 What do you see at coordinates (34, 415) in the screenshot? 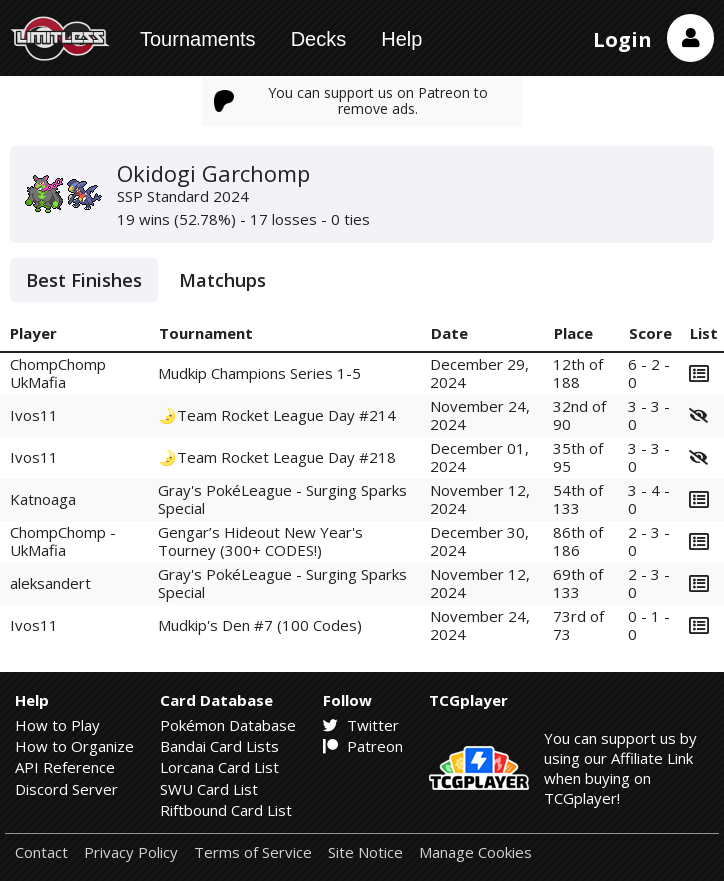
I see `Ivos11` at bounding box center [34, 415].